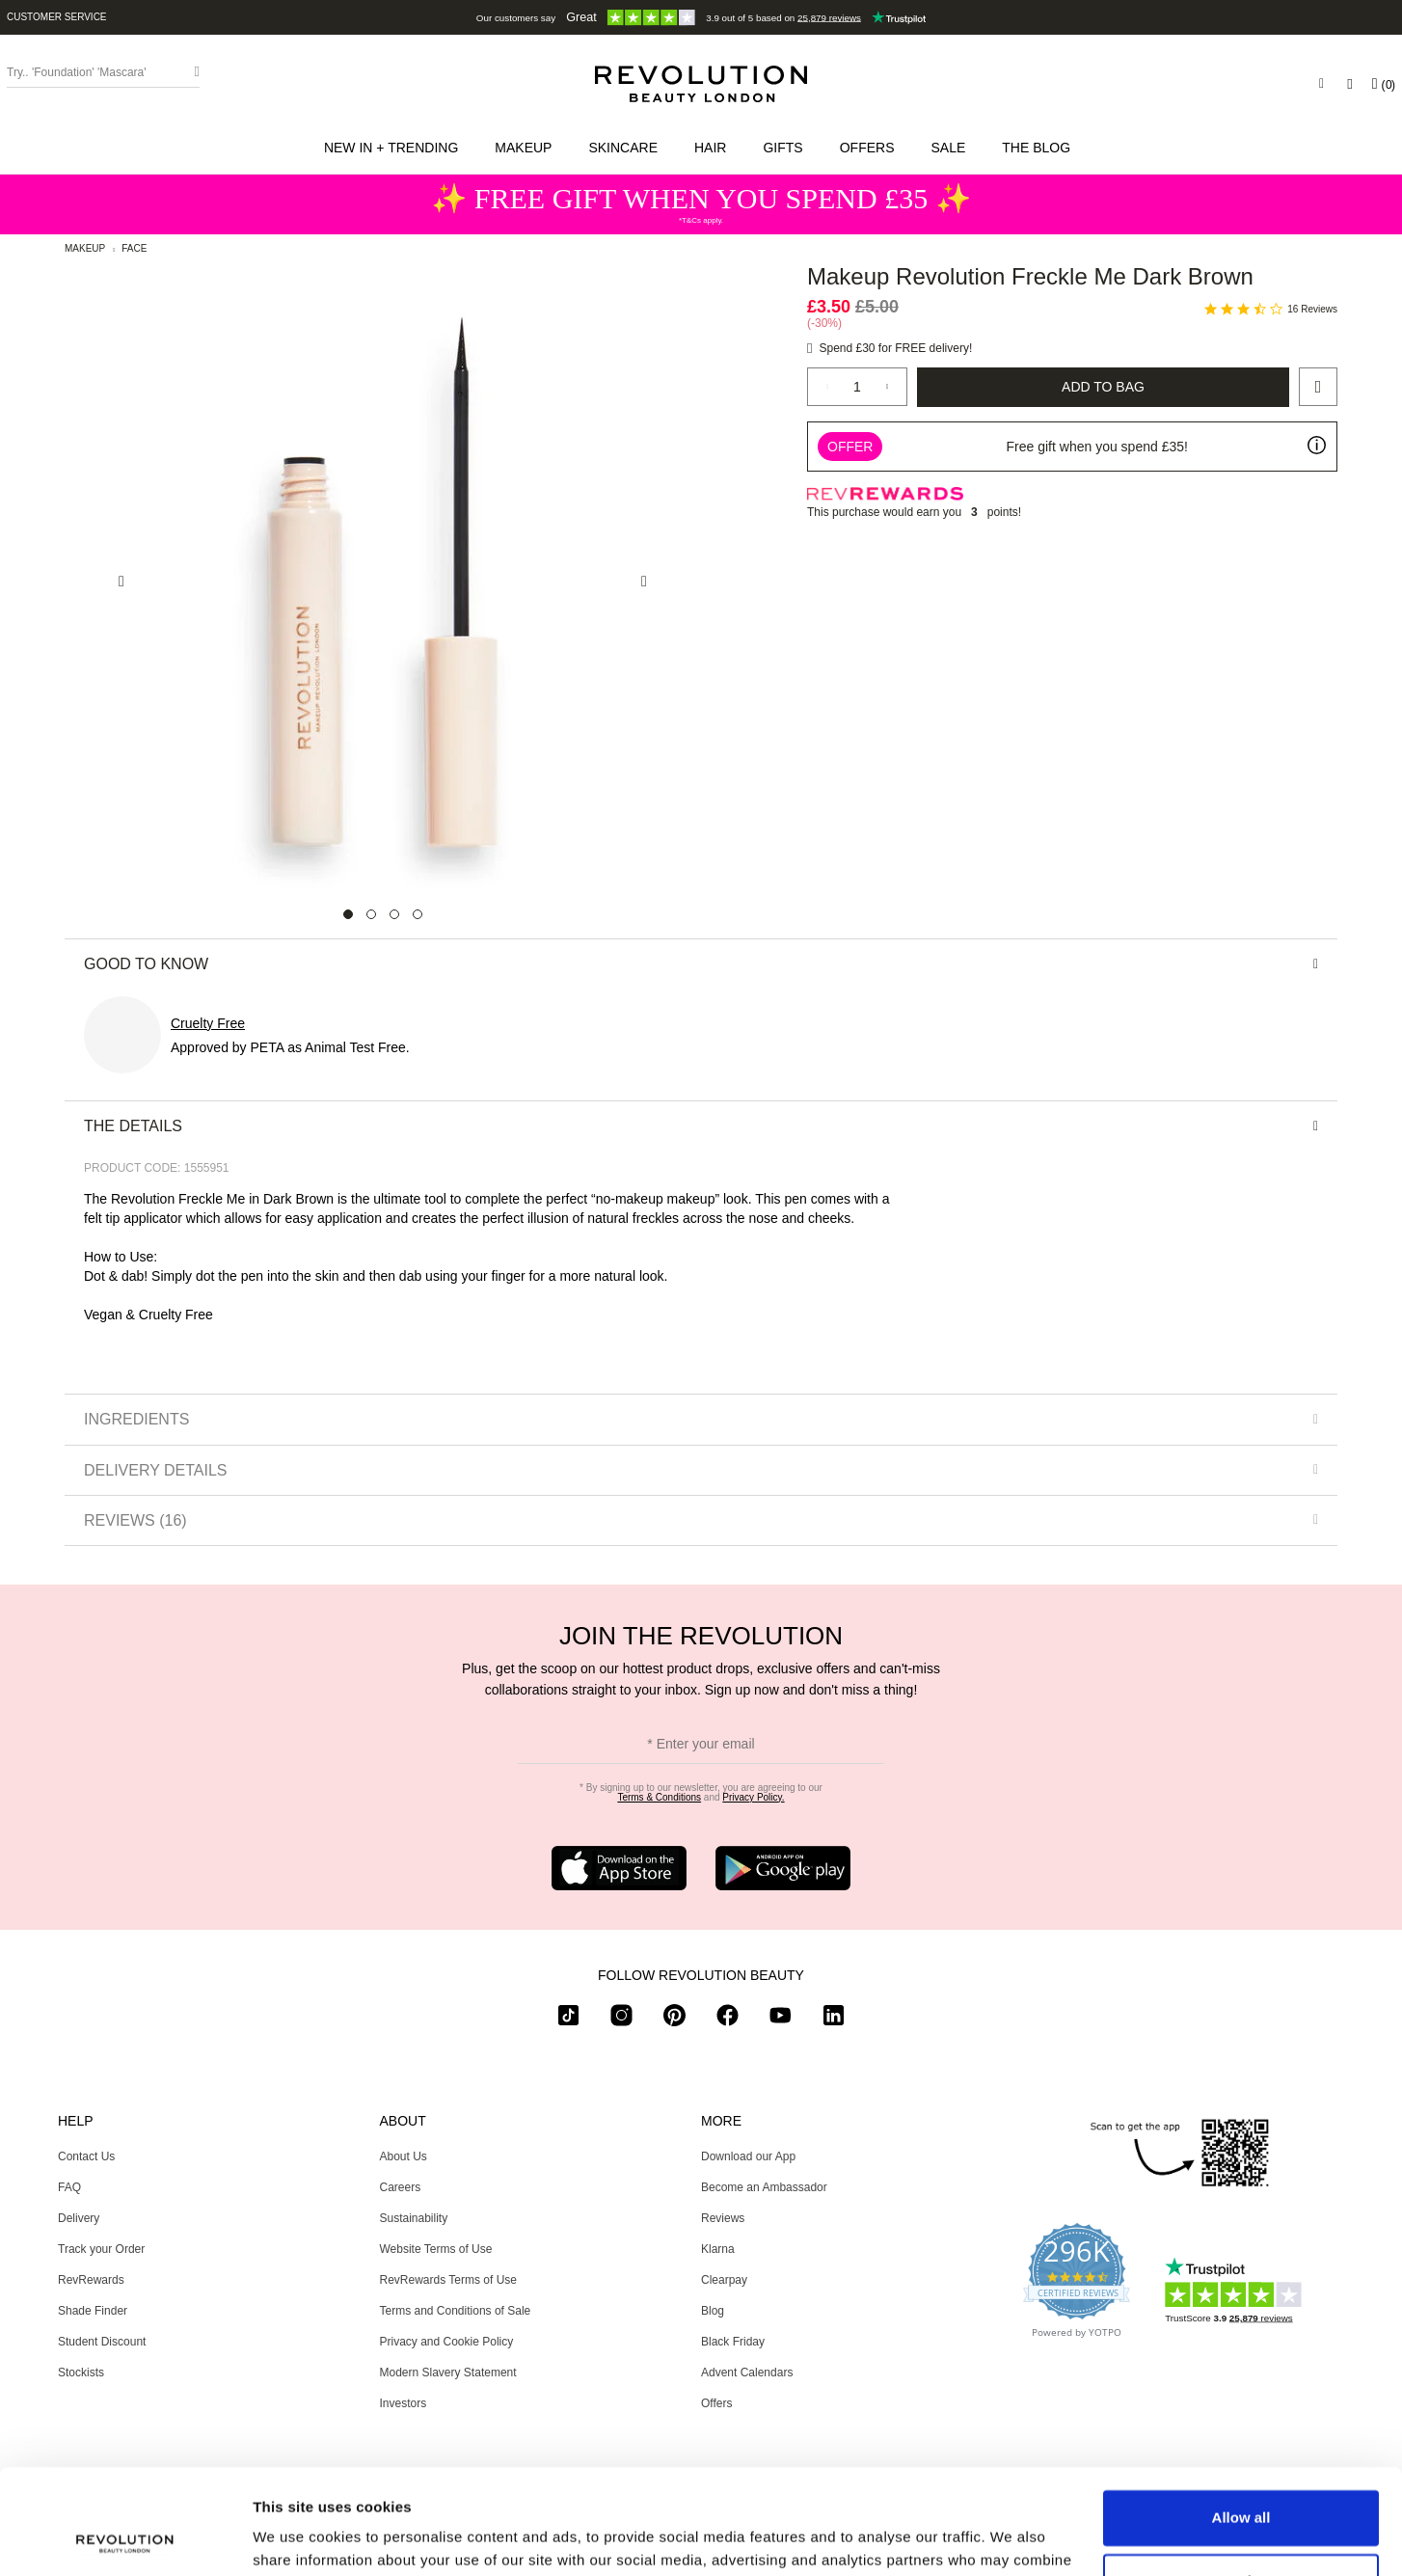 This screenshot has width=1402, height=2576. What do you see at coordinates (1312, 309) in the screenshot?
I see `16 Reviews [16 reviews]` at bounding box center [1312, 309].